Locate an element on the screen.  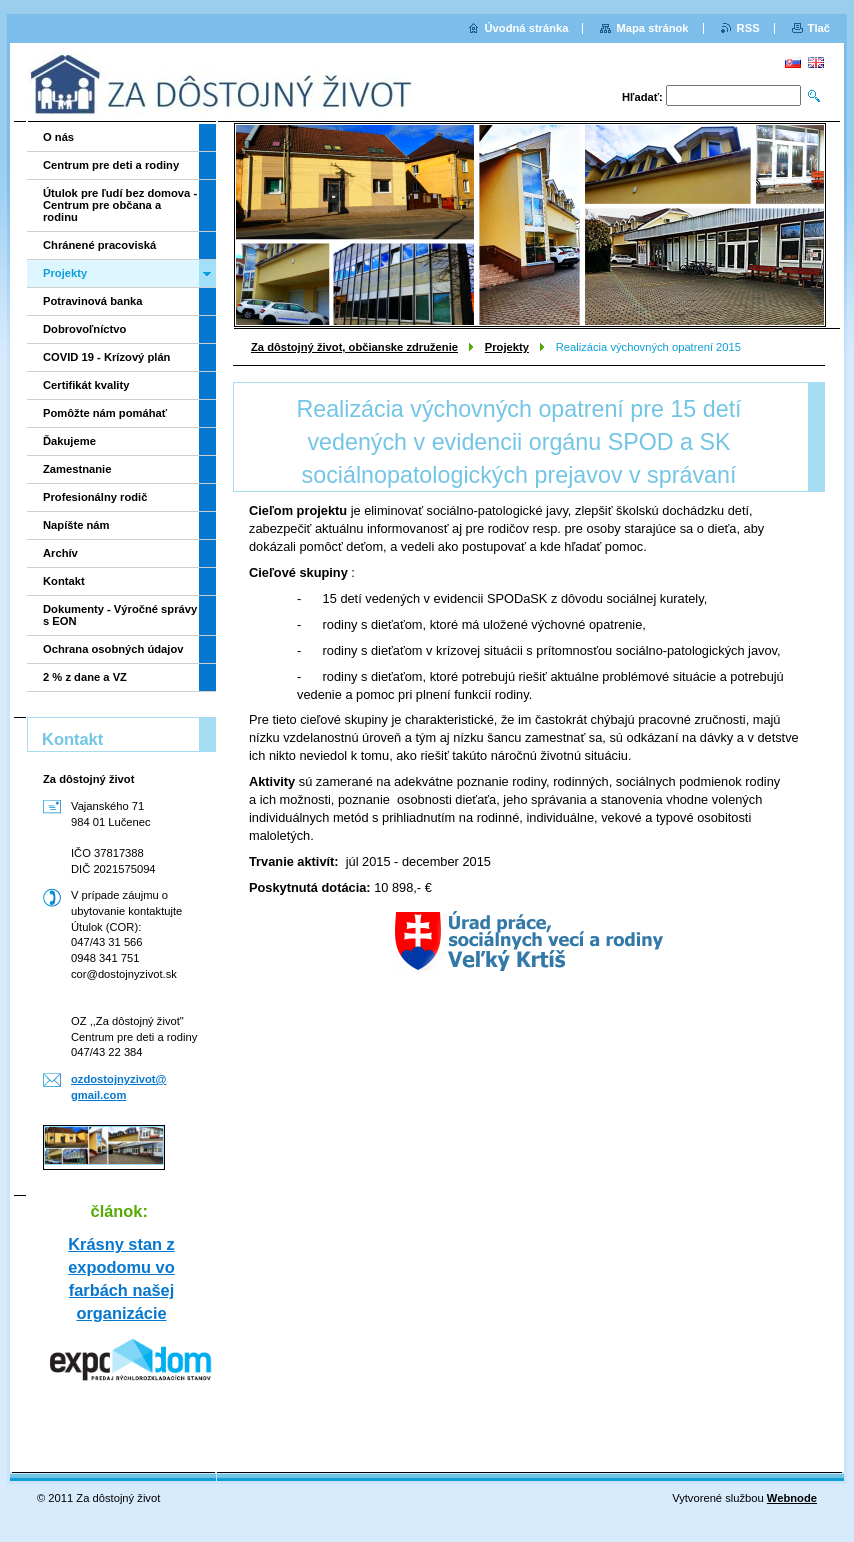
Ďakujeme is located at coordinates (69, 441).